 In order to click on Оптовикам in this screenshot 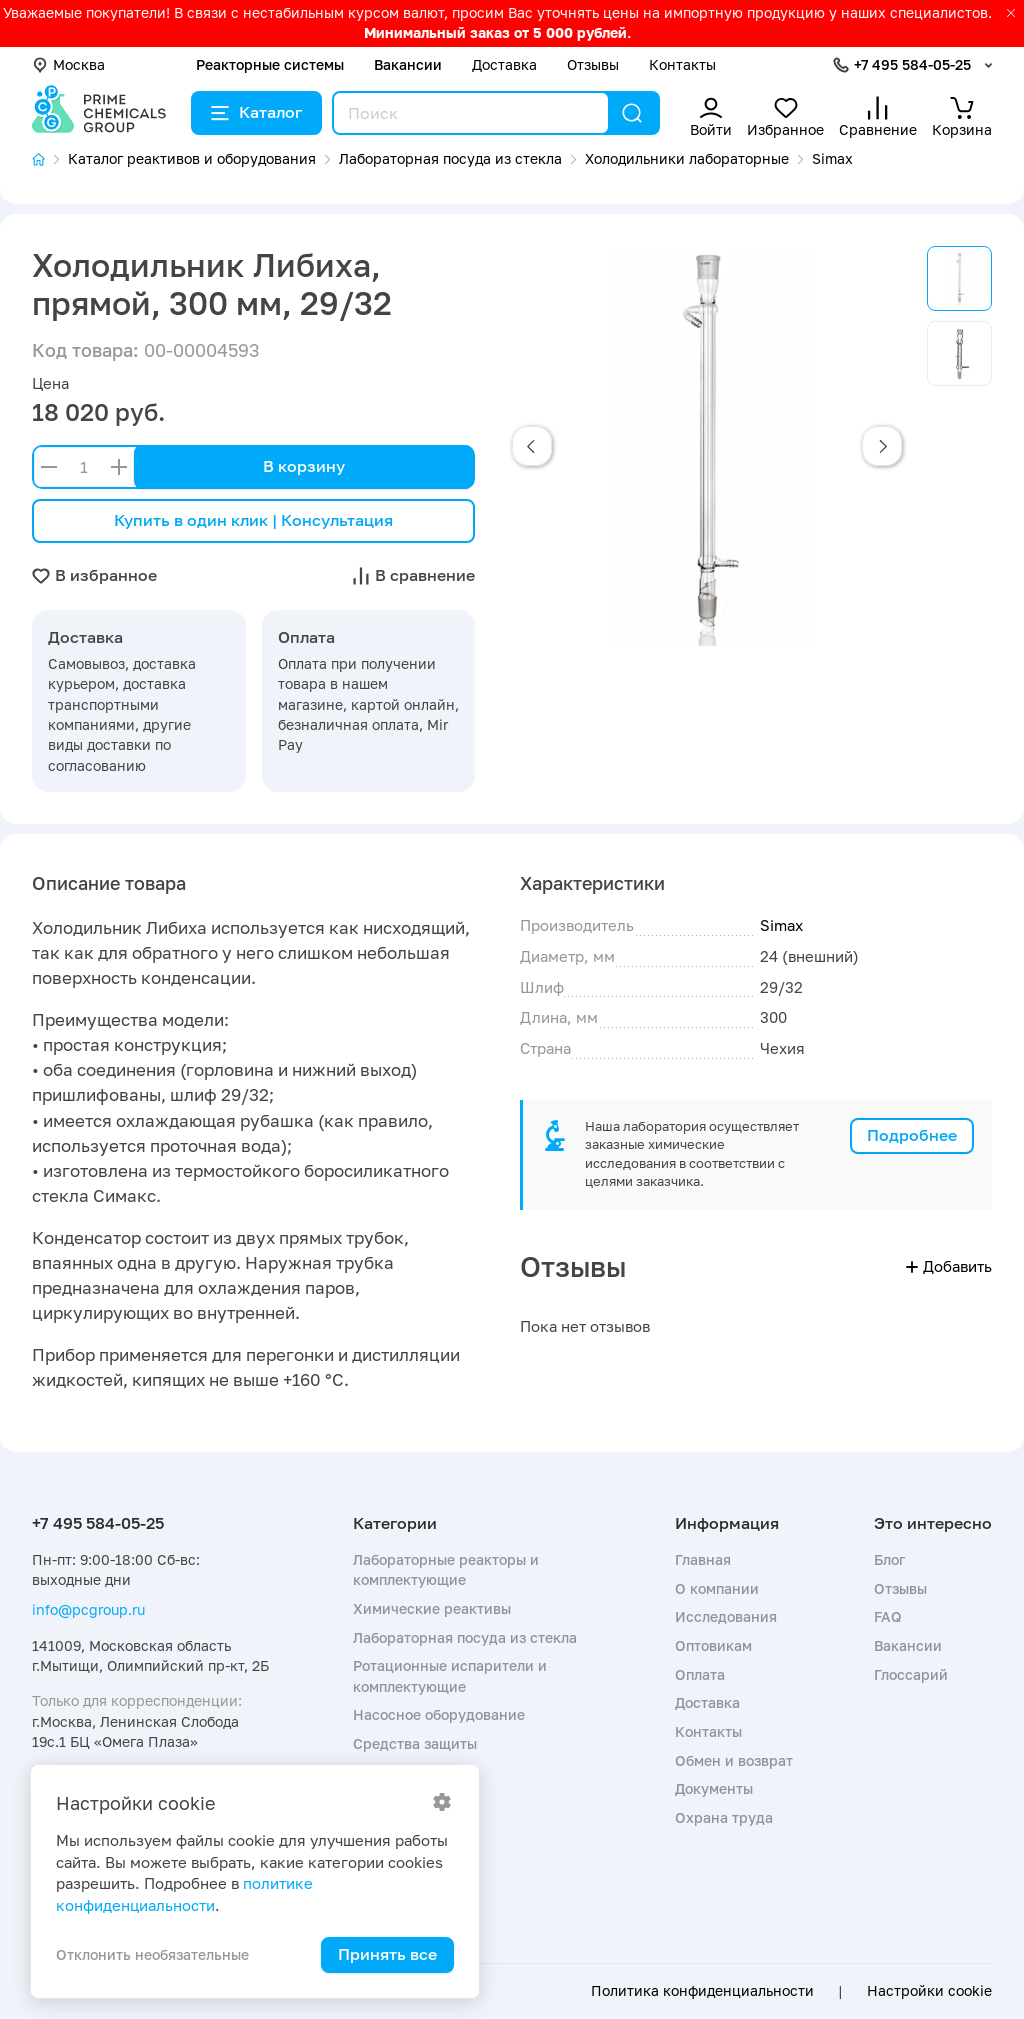, I will do `click(713, 1645)`.